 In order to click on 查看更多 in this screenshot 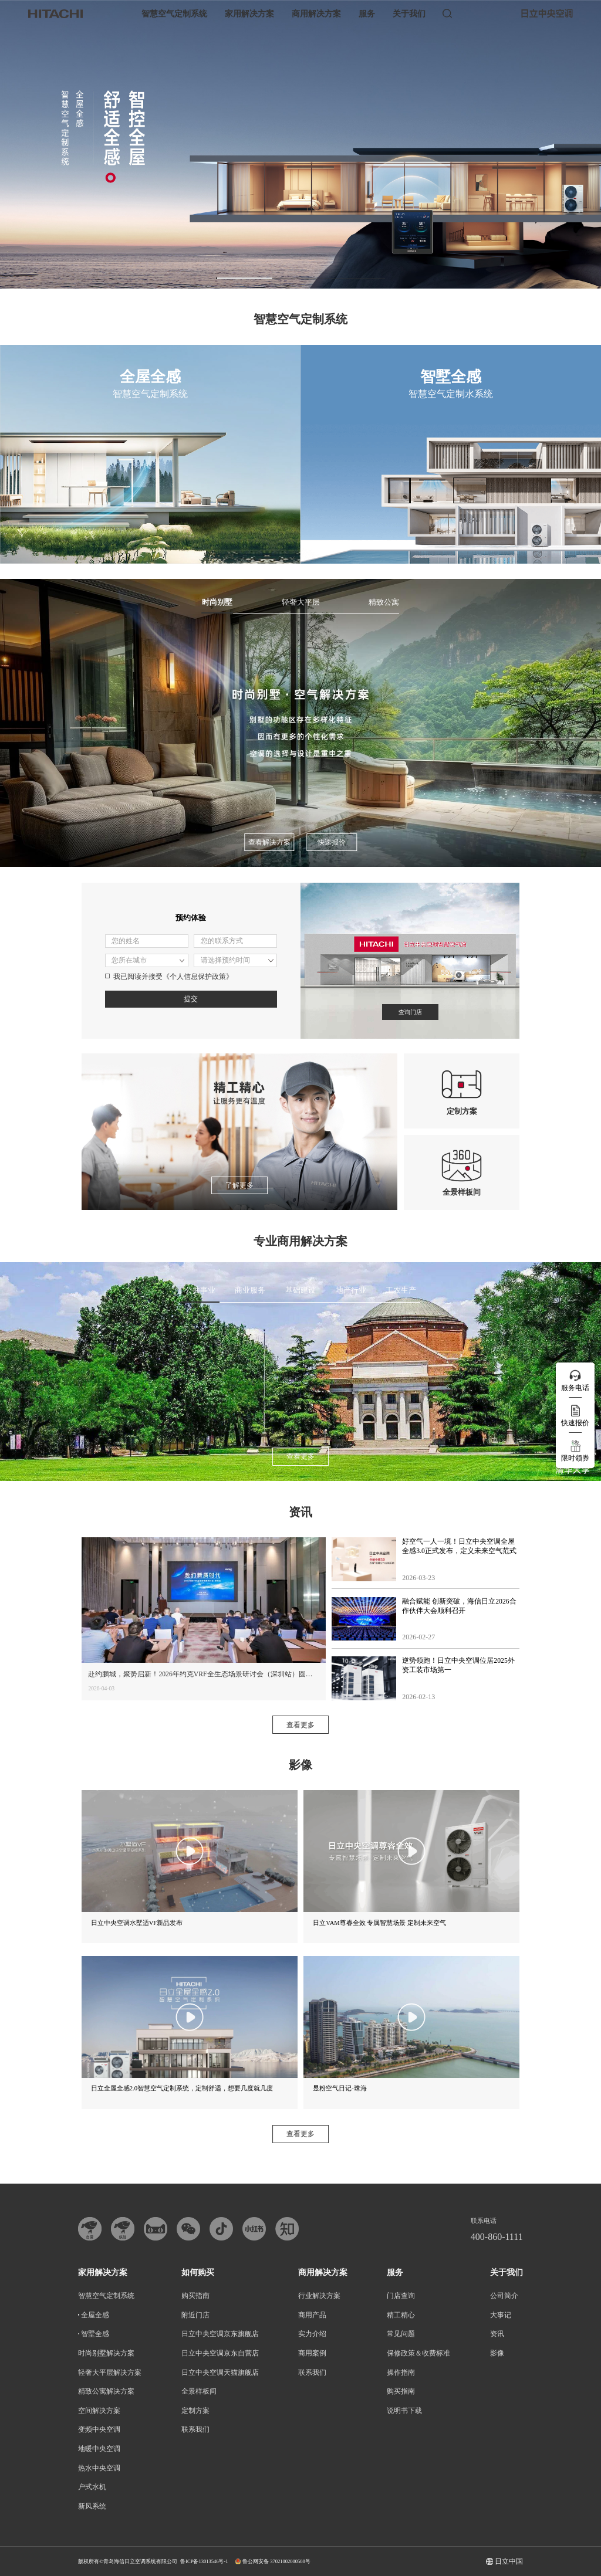, I will do `click(300, 1456)`.